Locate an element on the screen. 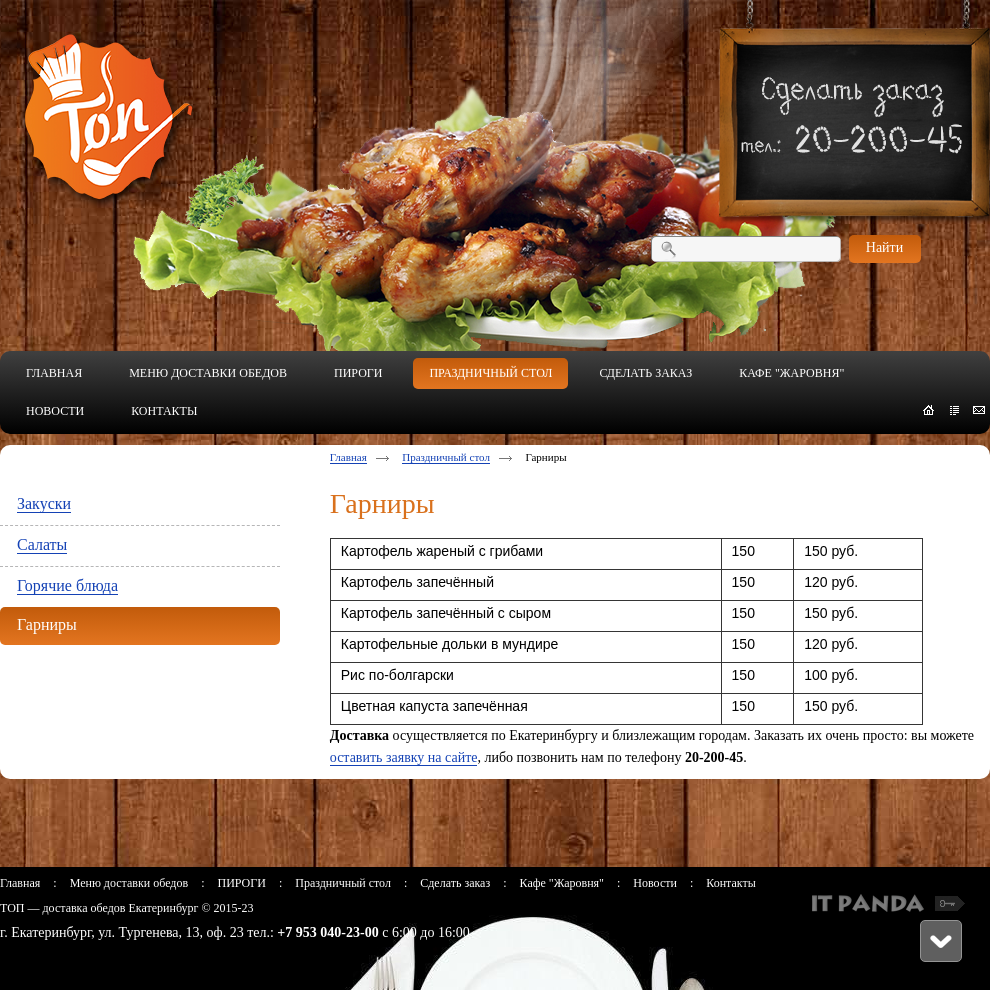 The height and width of the screenshot is (990, 990). Новости is located at coordinates (655, 883).